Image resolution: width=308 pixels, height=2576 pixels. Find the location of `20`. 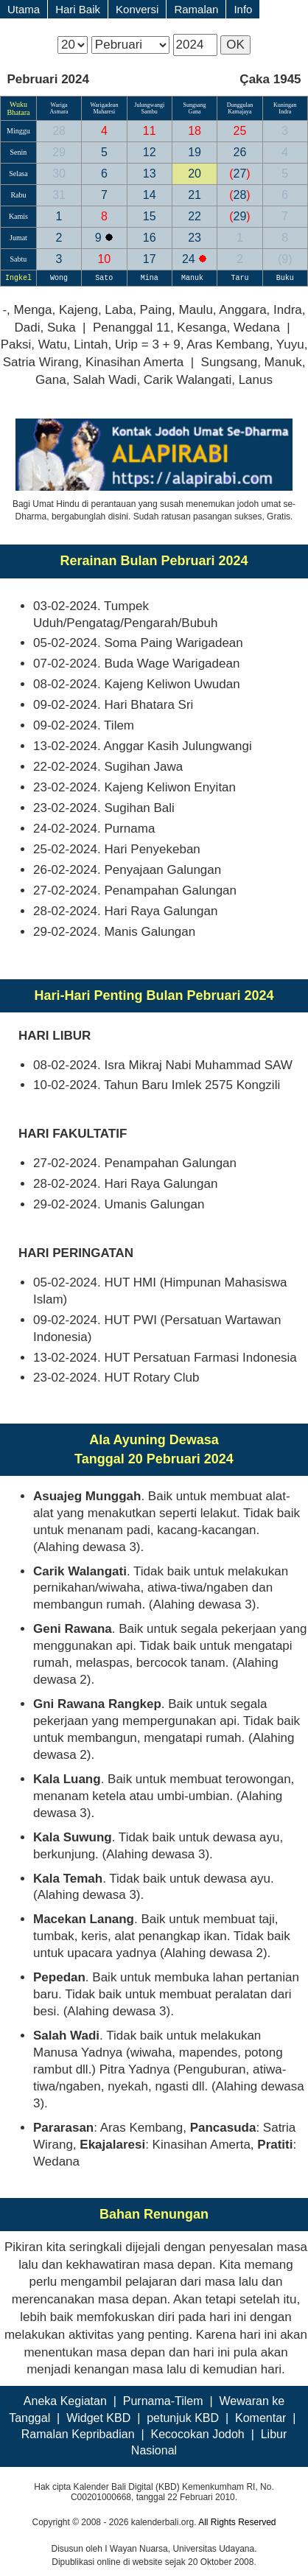

20 is located at coordinates (194, 173).